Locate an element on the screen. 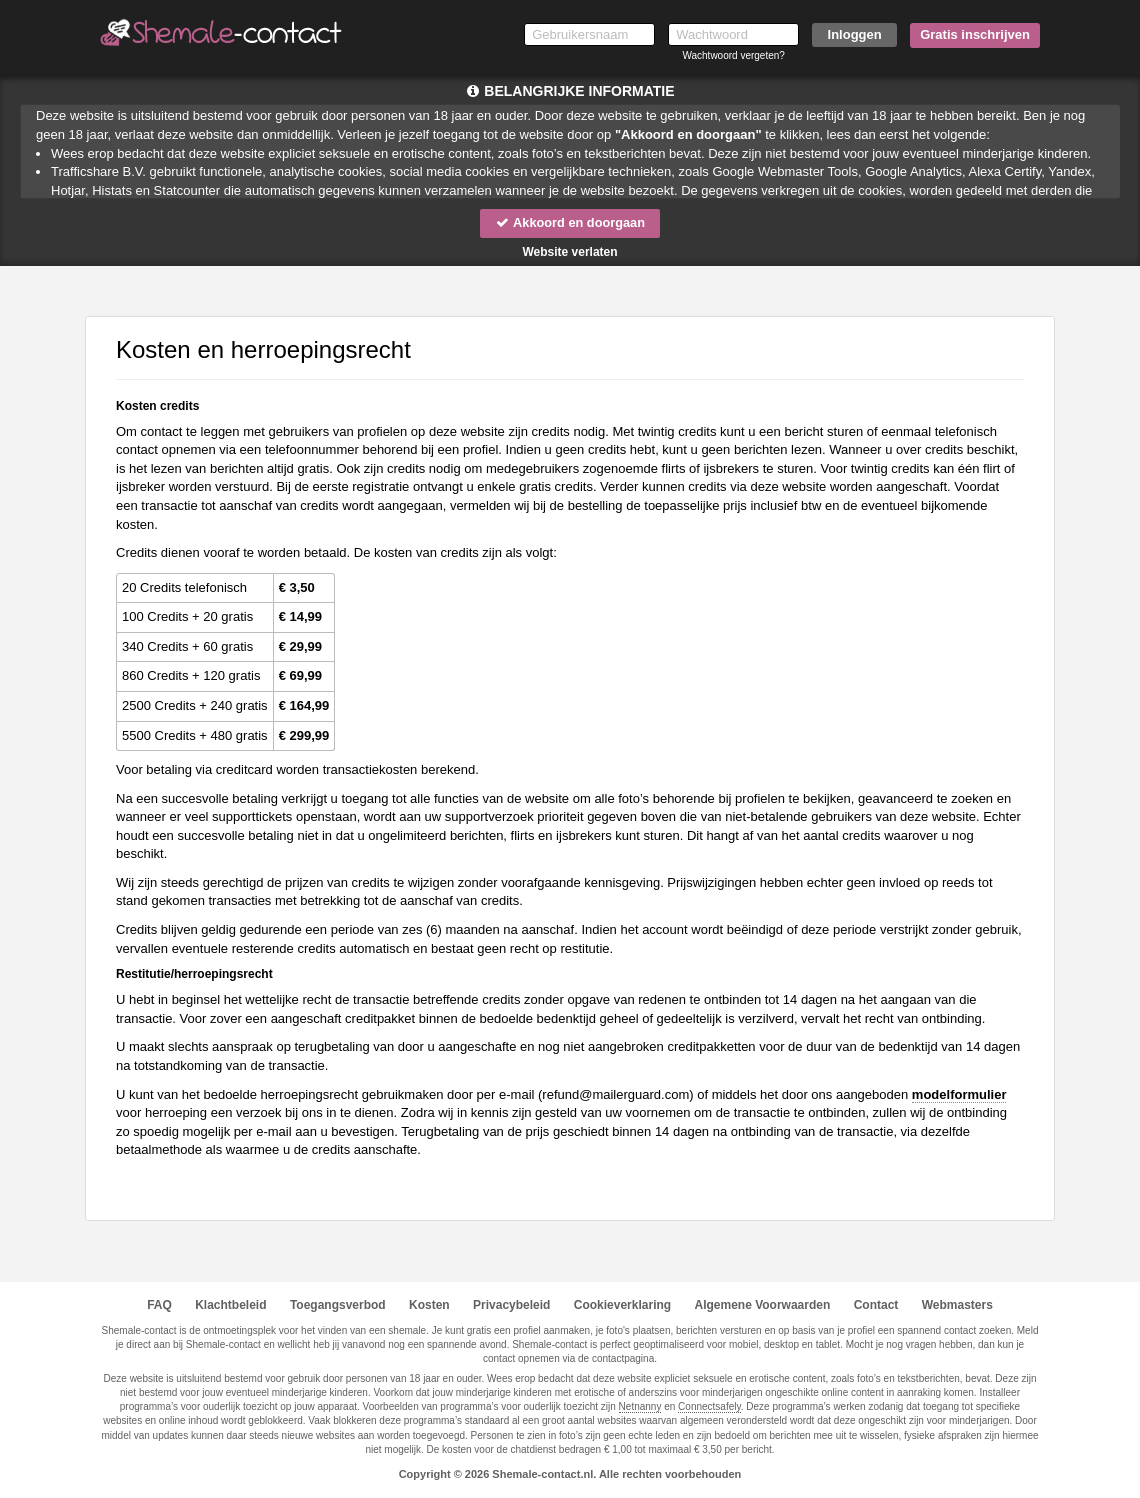 The width and height of the screenshot is (1140, 1498). Website verlaten is located at coordinates (569, 252).